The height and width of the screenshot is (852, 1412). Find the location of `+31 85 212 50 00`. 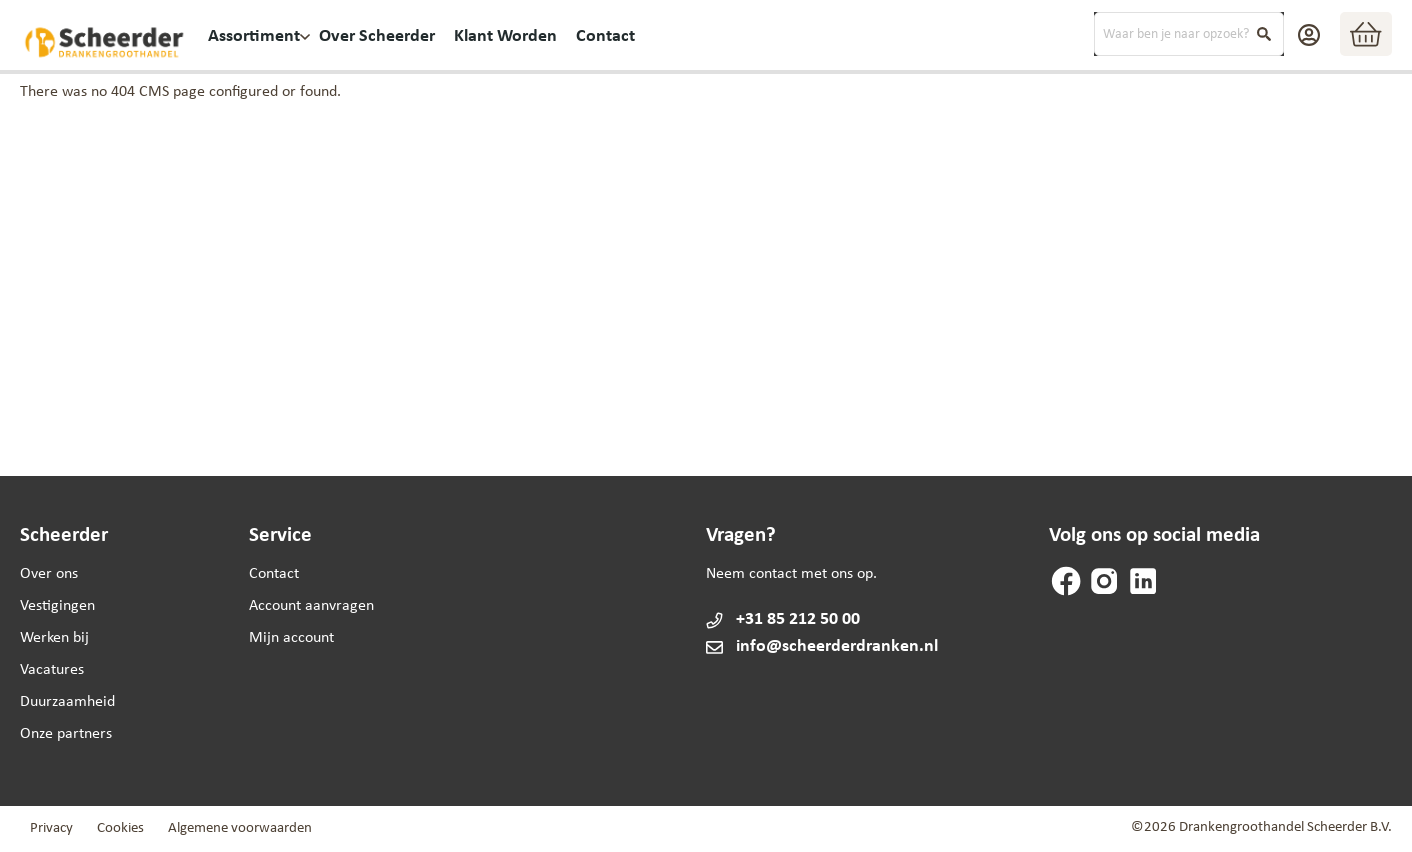

+31 85 212 50 00 is located at coordinates (798, 619).